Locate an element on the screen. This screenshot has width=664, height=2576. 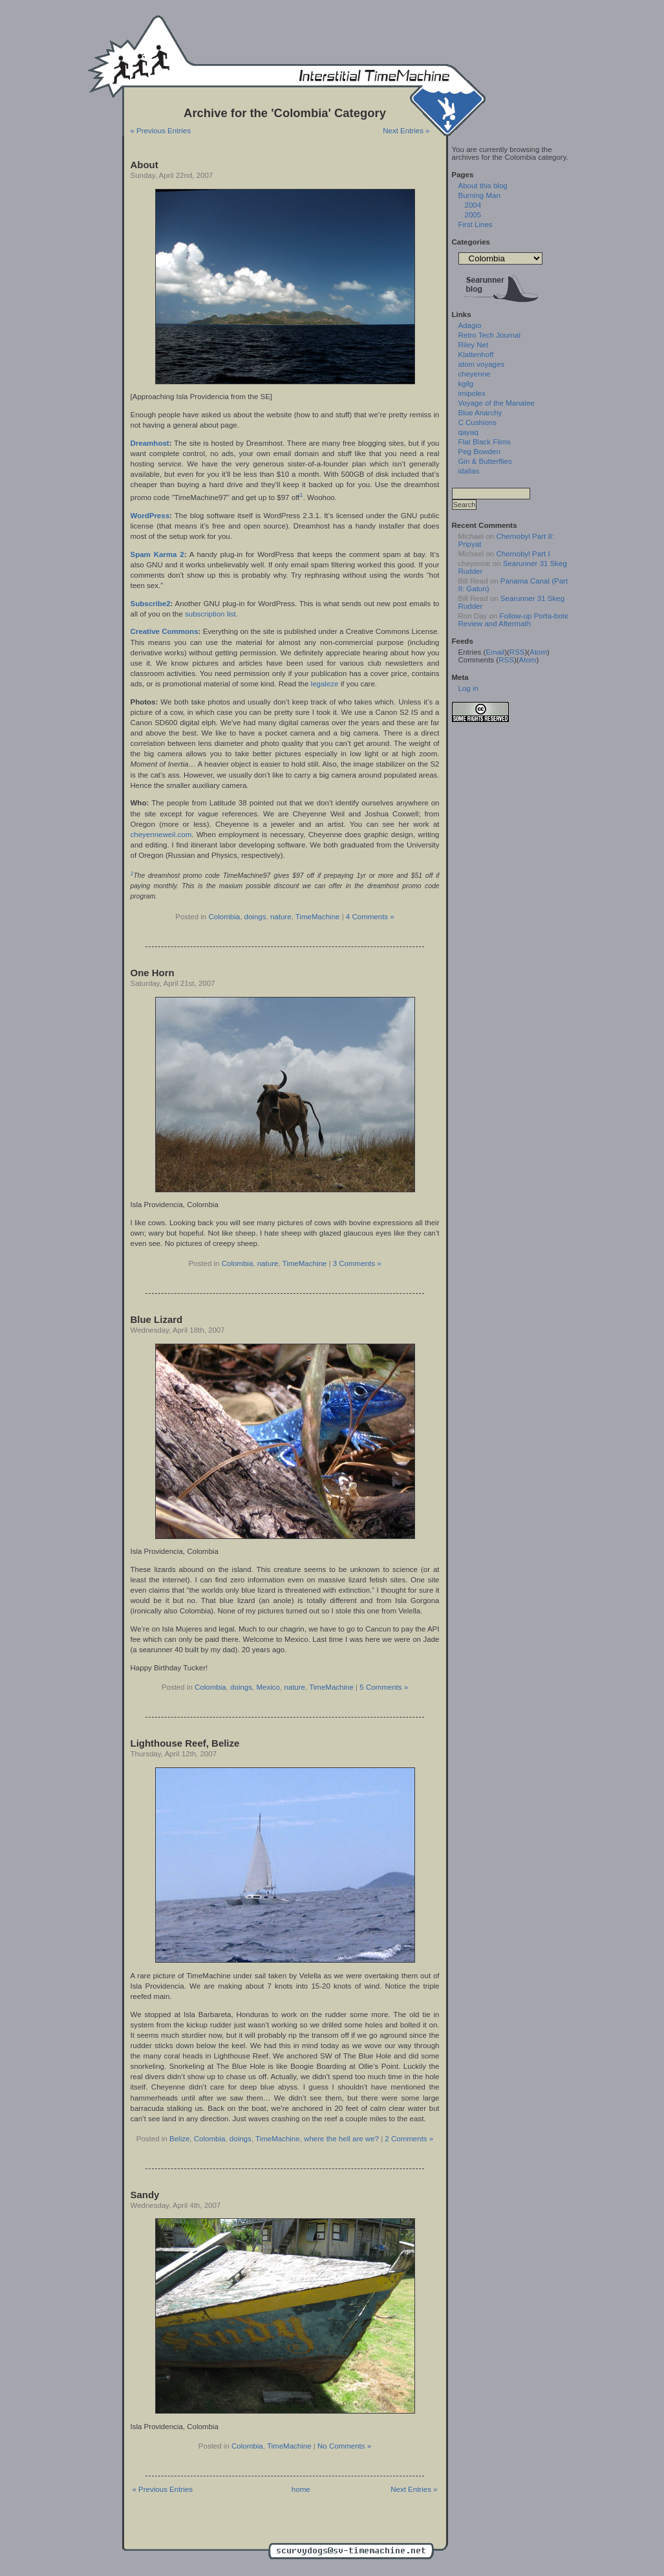
cheyenne is located at coordinates (474, 374).